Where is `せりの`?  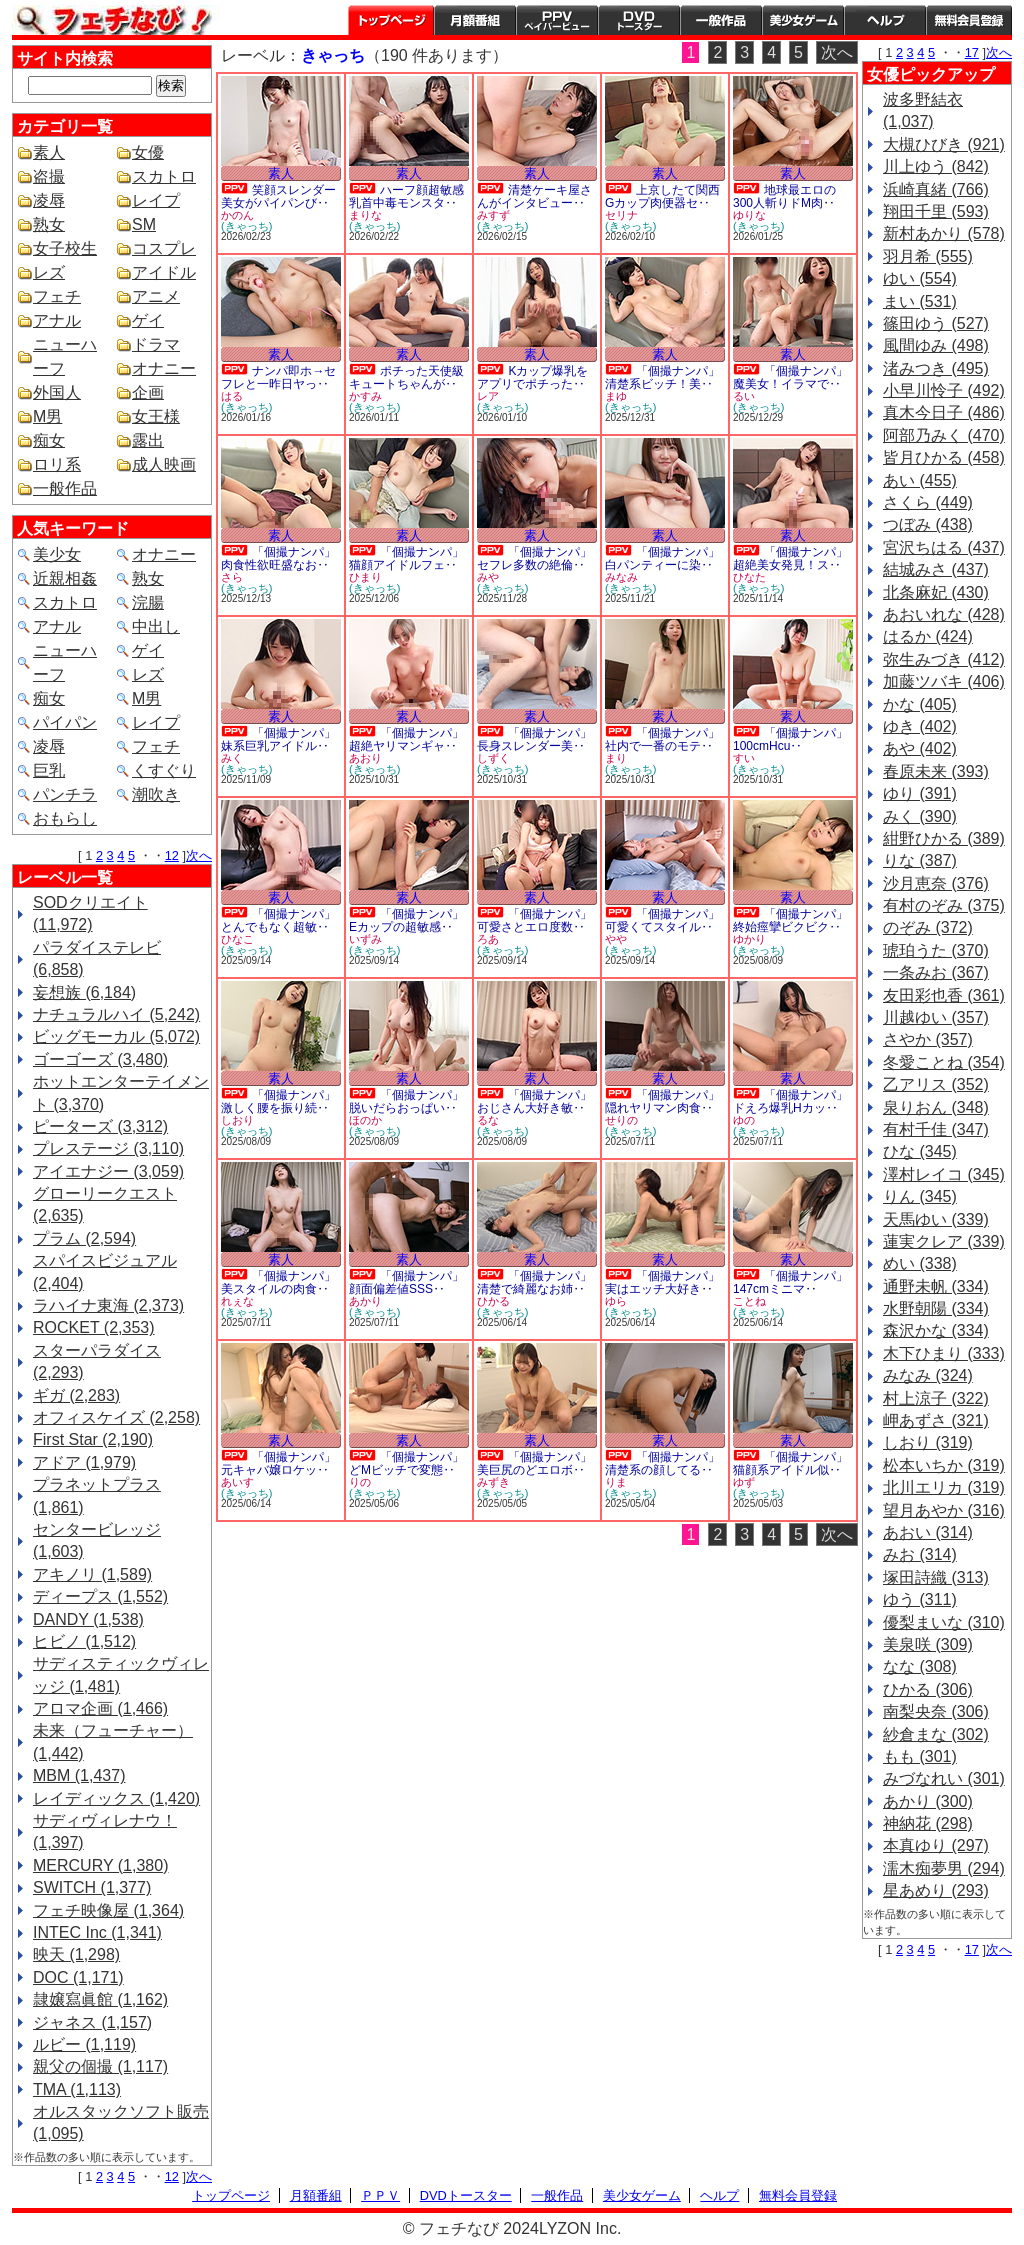 せりの is located at coordinates (621, 1120).